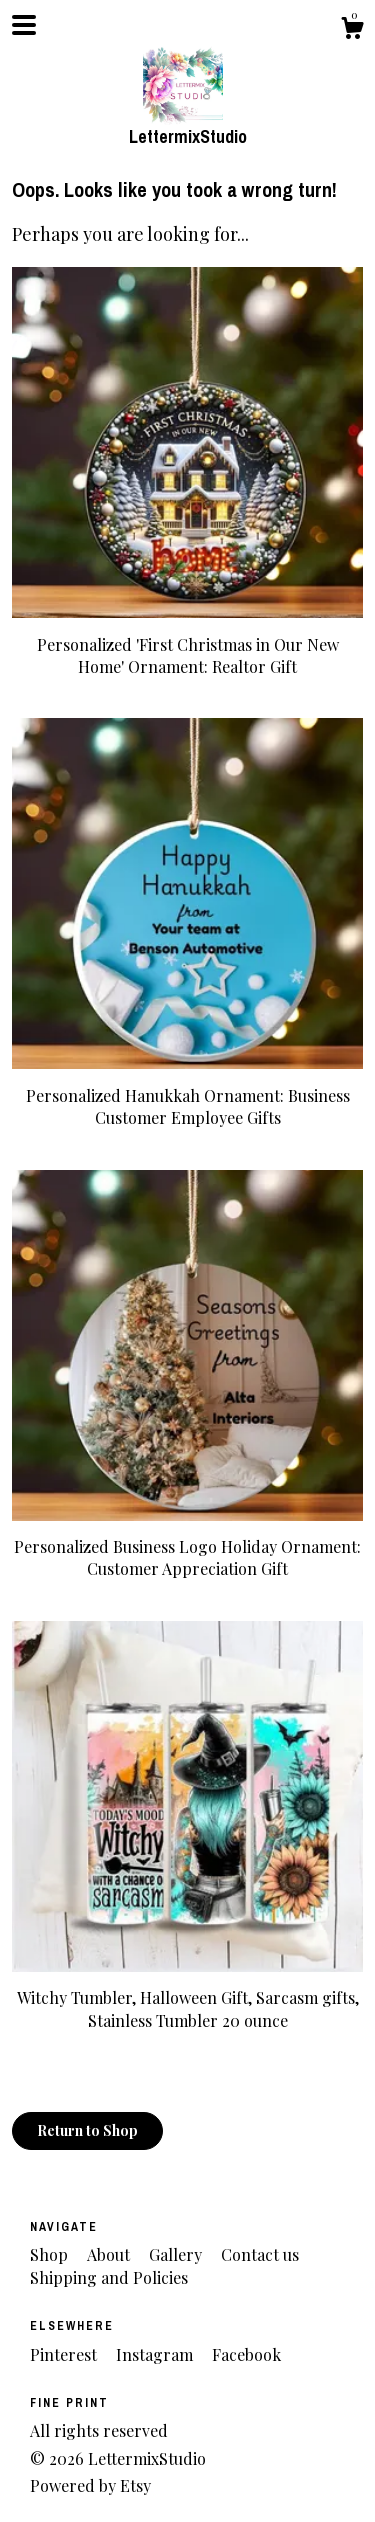 The width and height of the screenshot is (375, 2522). Describe the element at coordinates (246, 2354) in the screenshot. I see `Facebook` at that location.